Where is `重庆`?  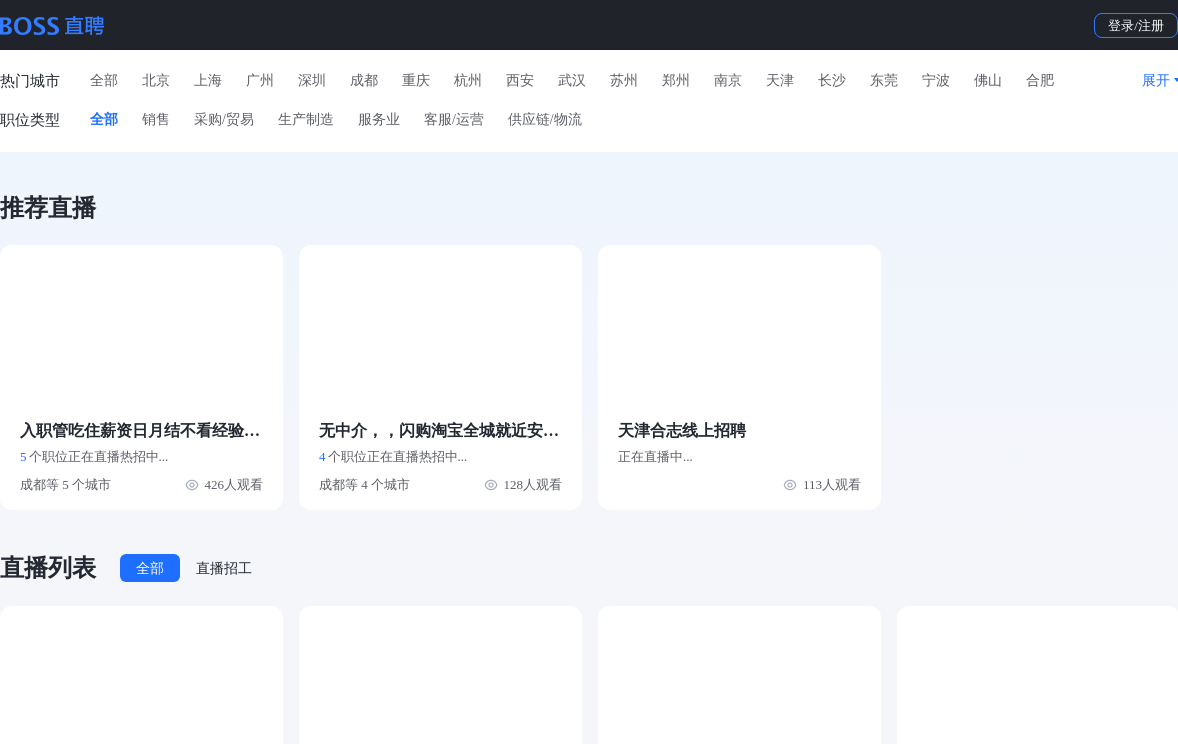
重庆 is located at coordinates (416, 80).